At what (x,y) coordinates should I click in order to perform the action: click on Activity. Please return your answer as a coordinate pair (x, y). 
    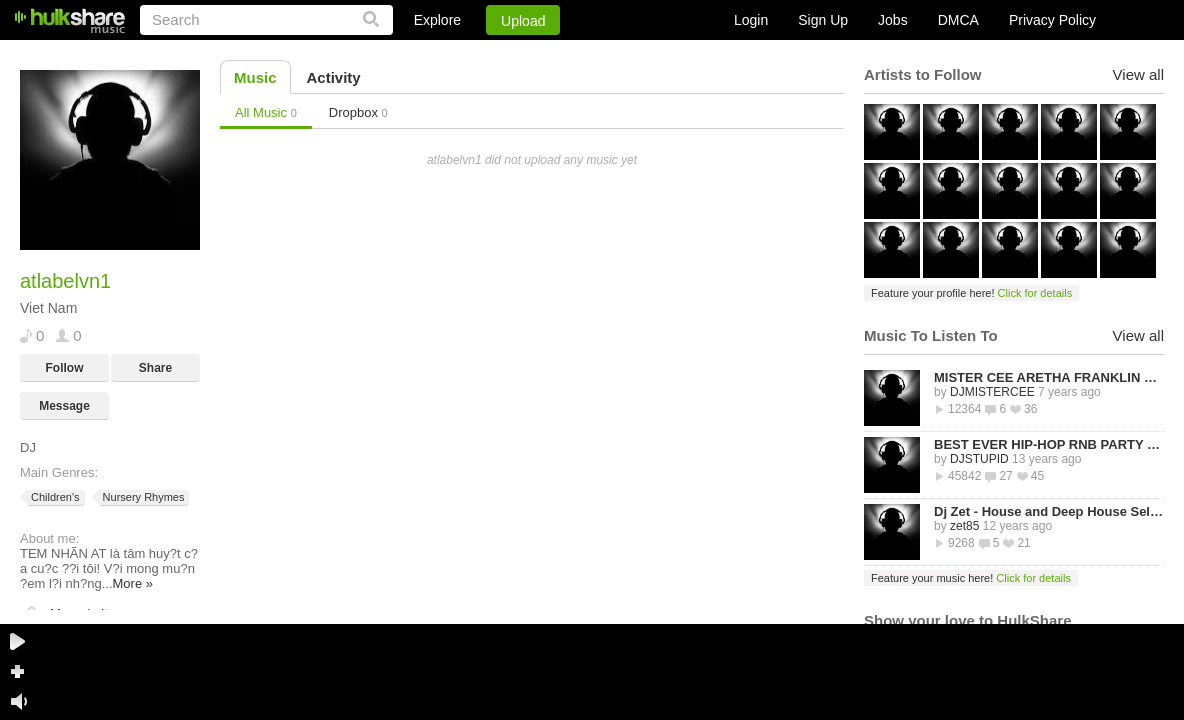
    Looking at the image, I should click on (334, 77).